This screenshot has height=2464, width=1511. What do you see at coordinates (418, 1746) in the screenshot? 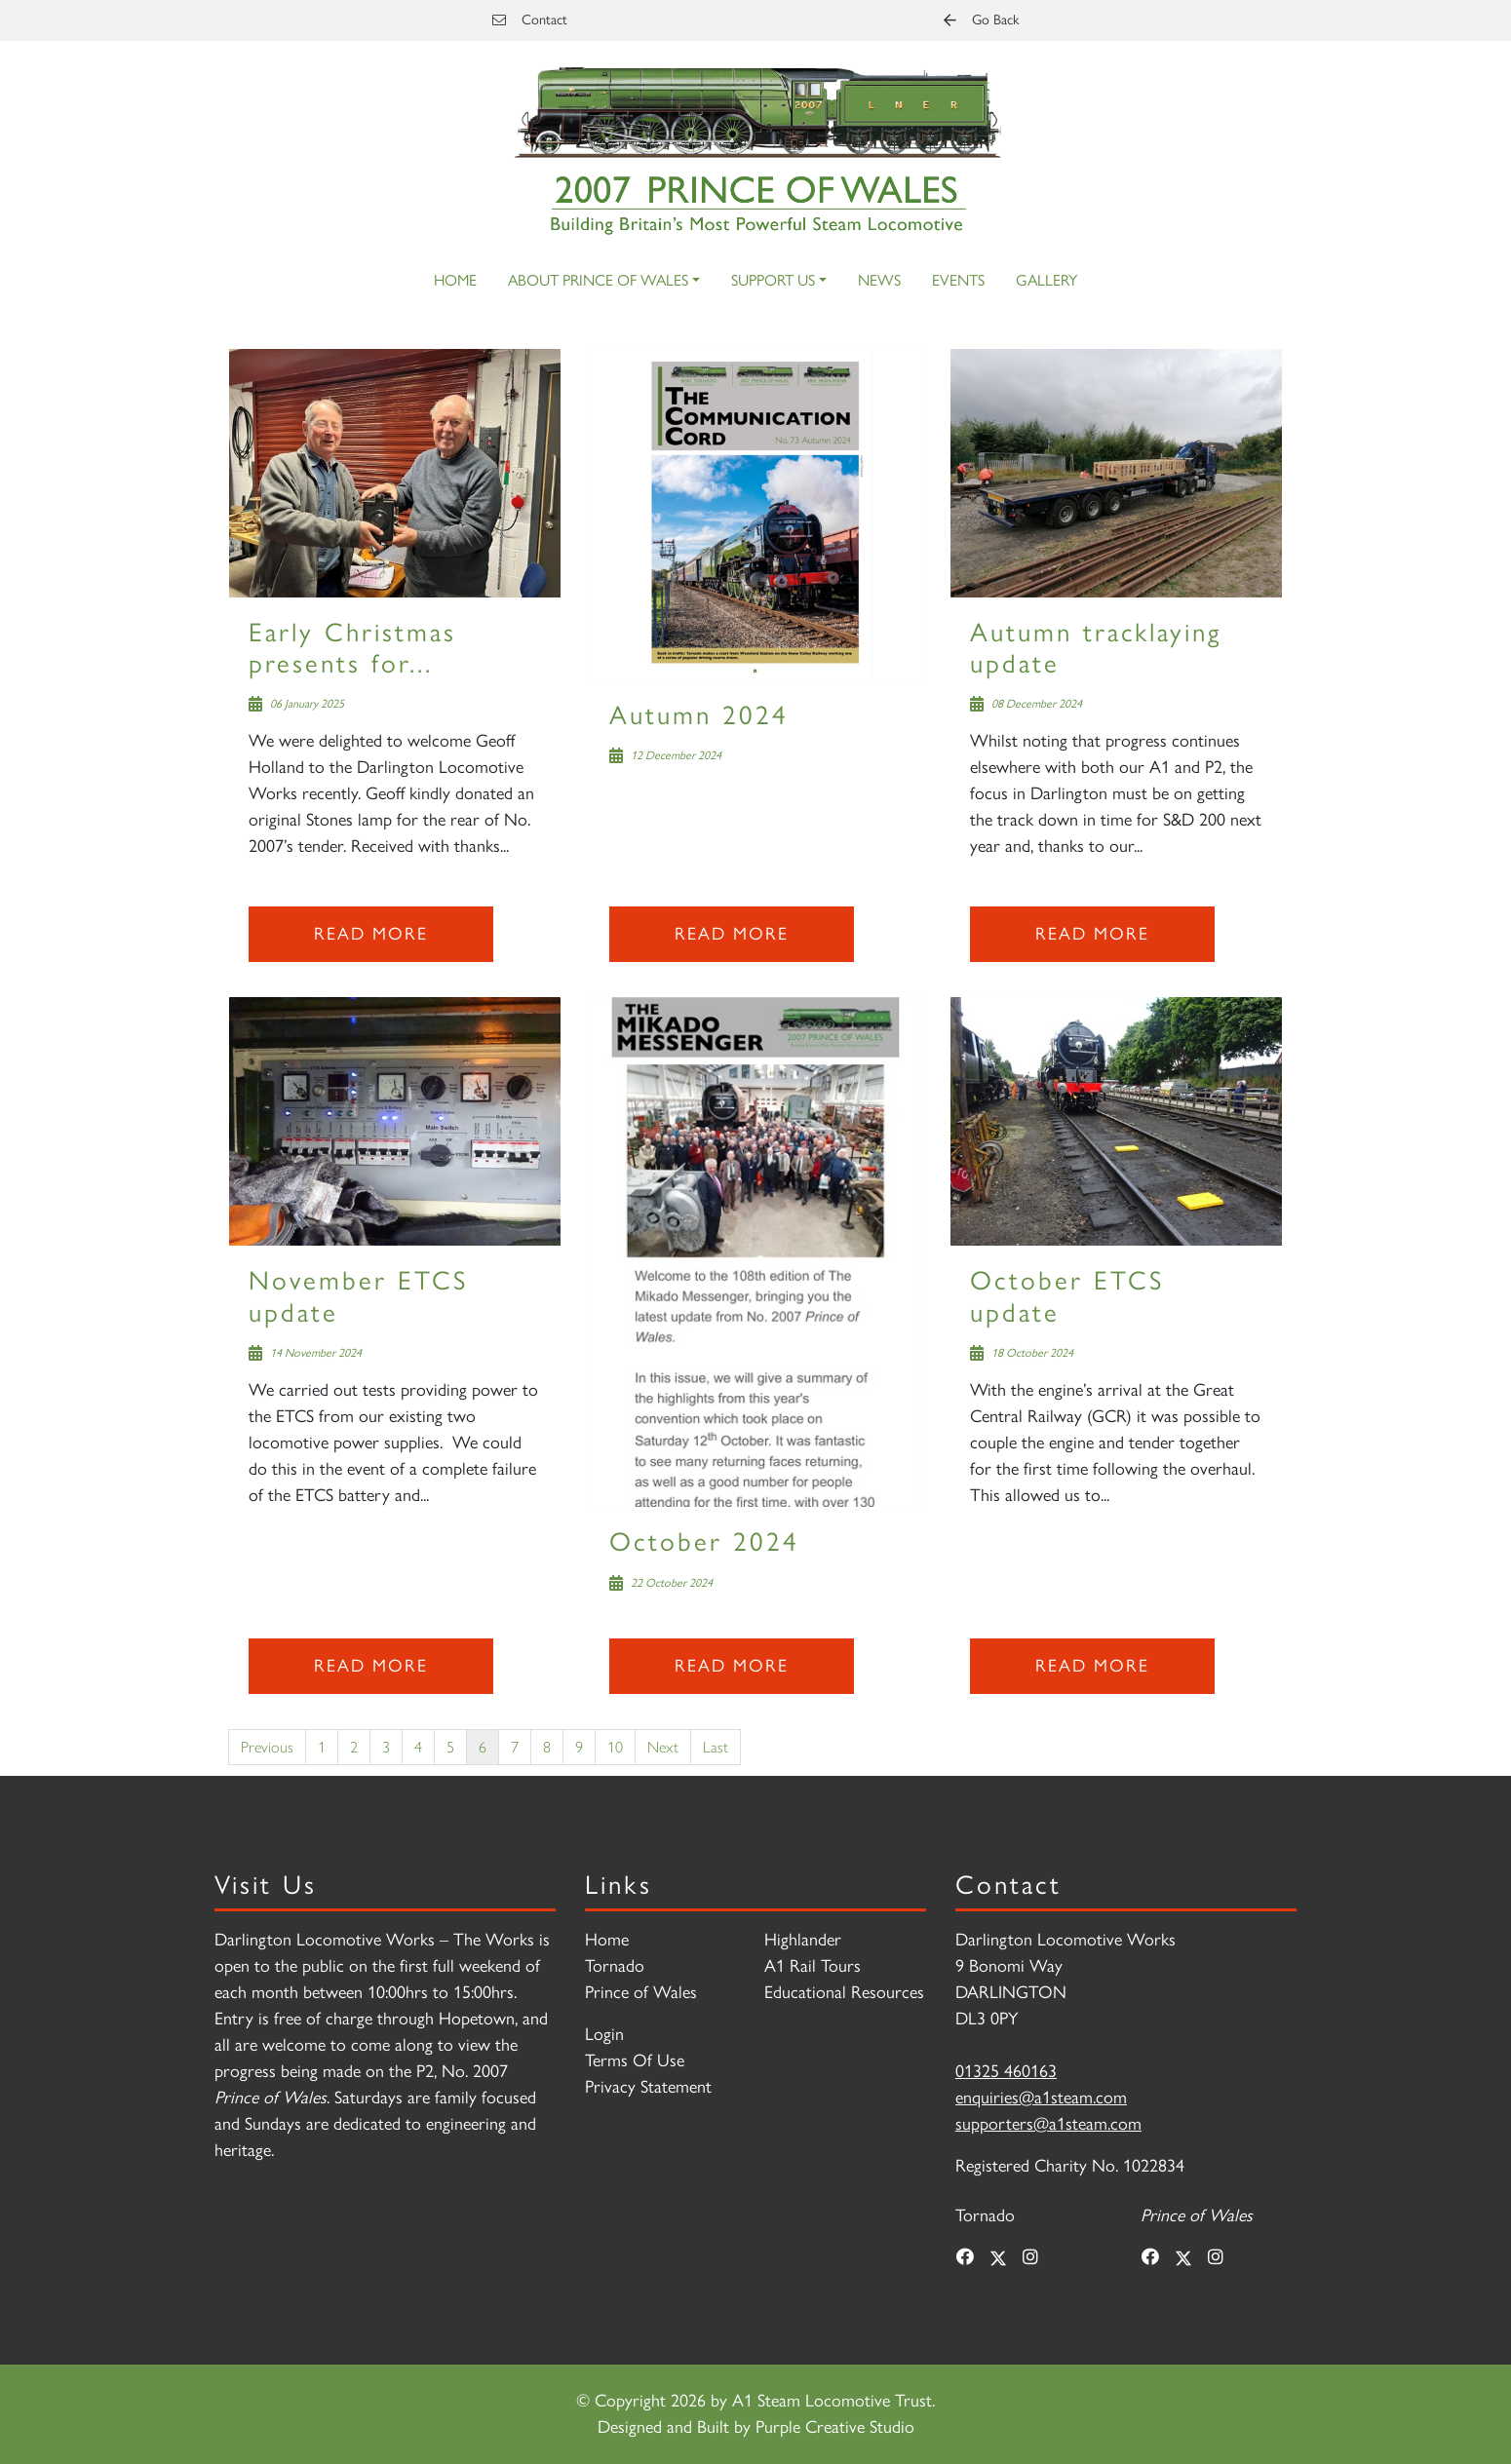
I see `4 [Page 4]` at bounding box center [418, 1746].